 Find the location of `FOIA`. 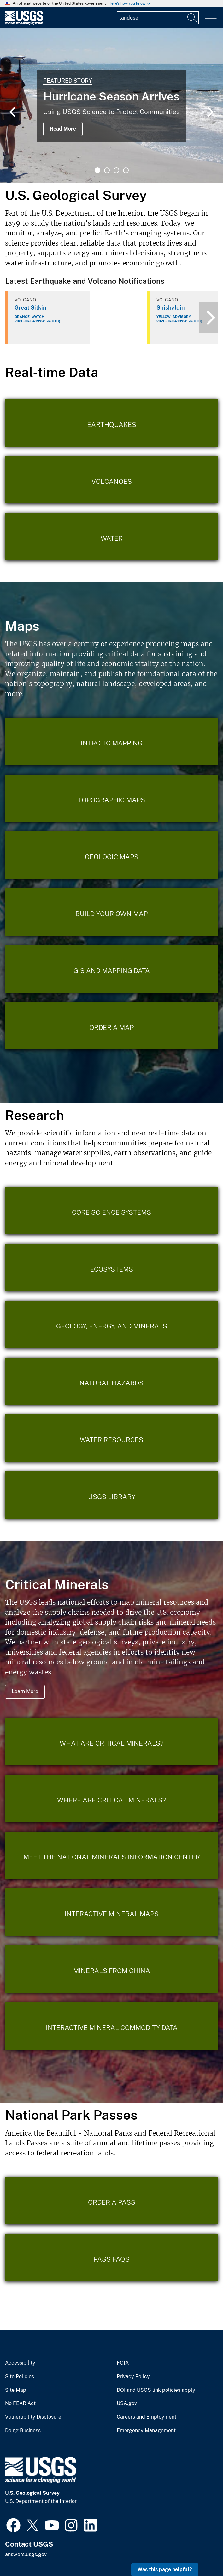

FOIA is located at coordinates (123, 2363).